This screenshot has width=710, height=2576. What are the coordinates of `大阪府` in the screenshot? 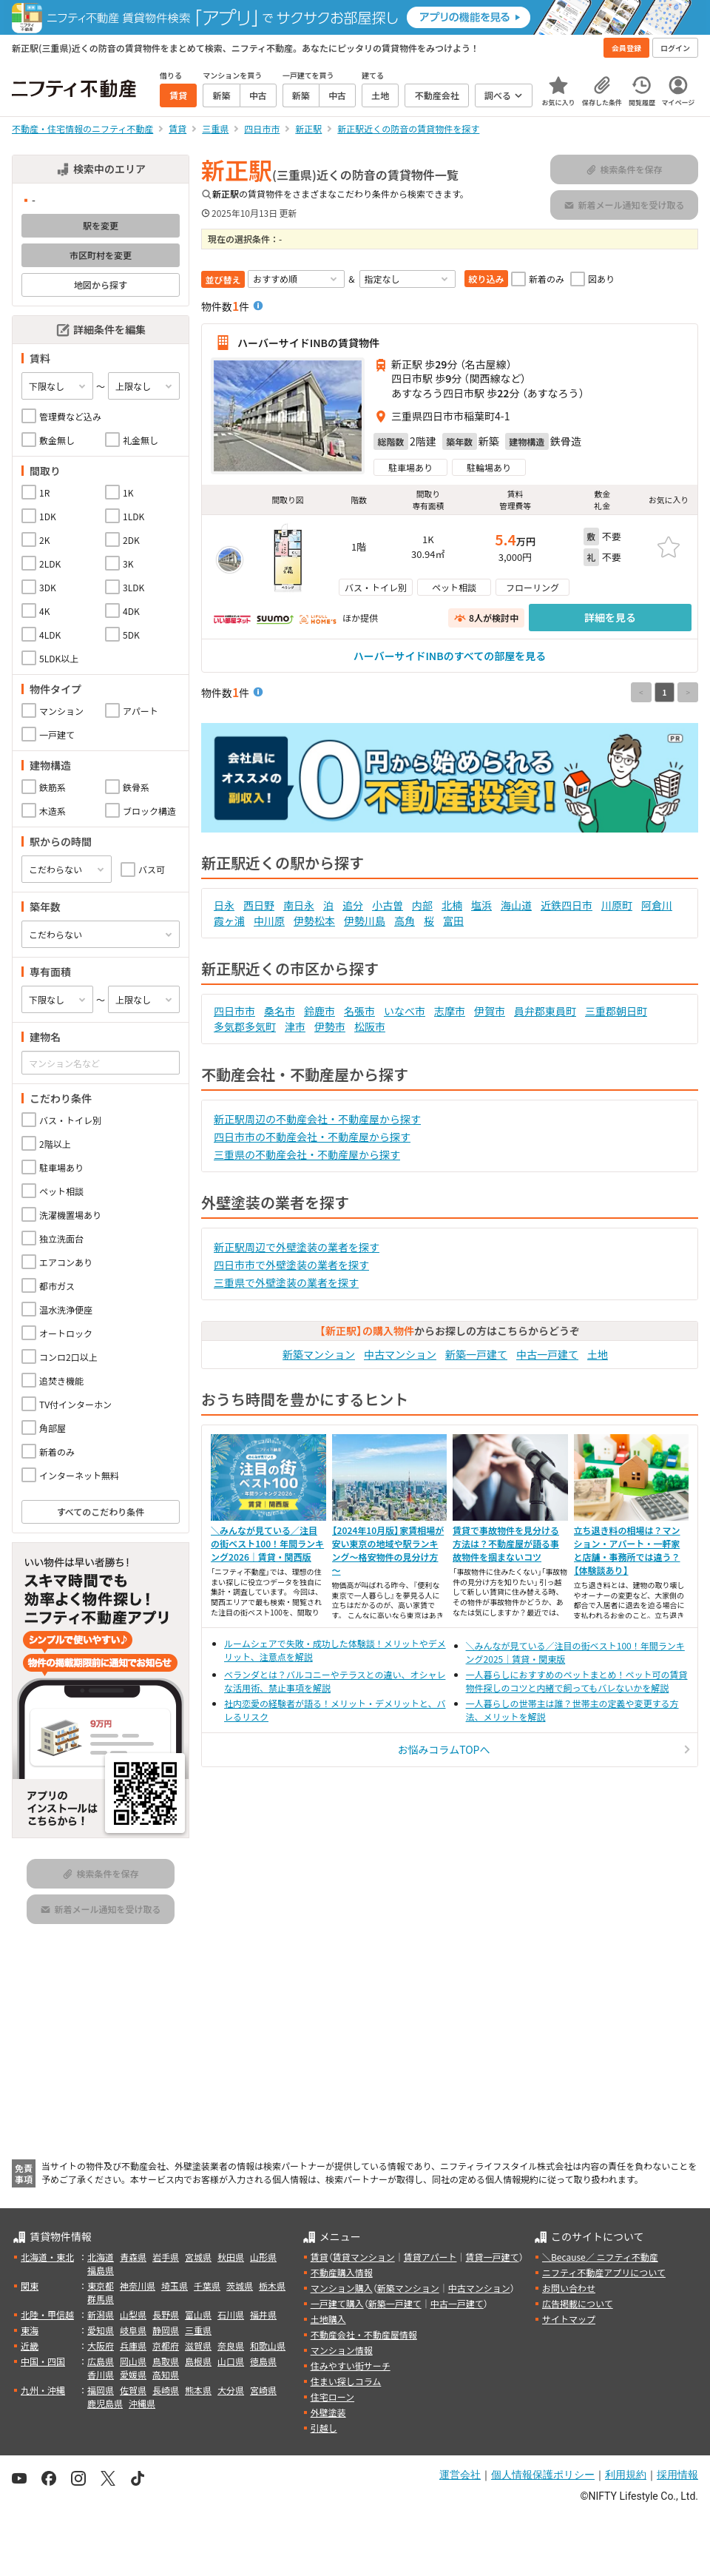 It's located at (100, 2345).